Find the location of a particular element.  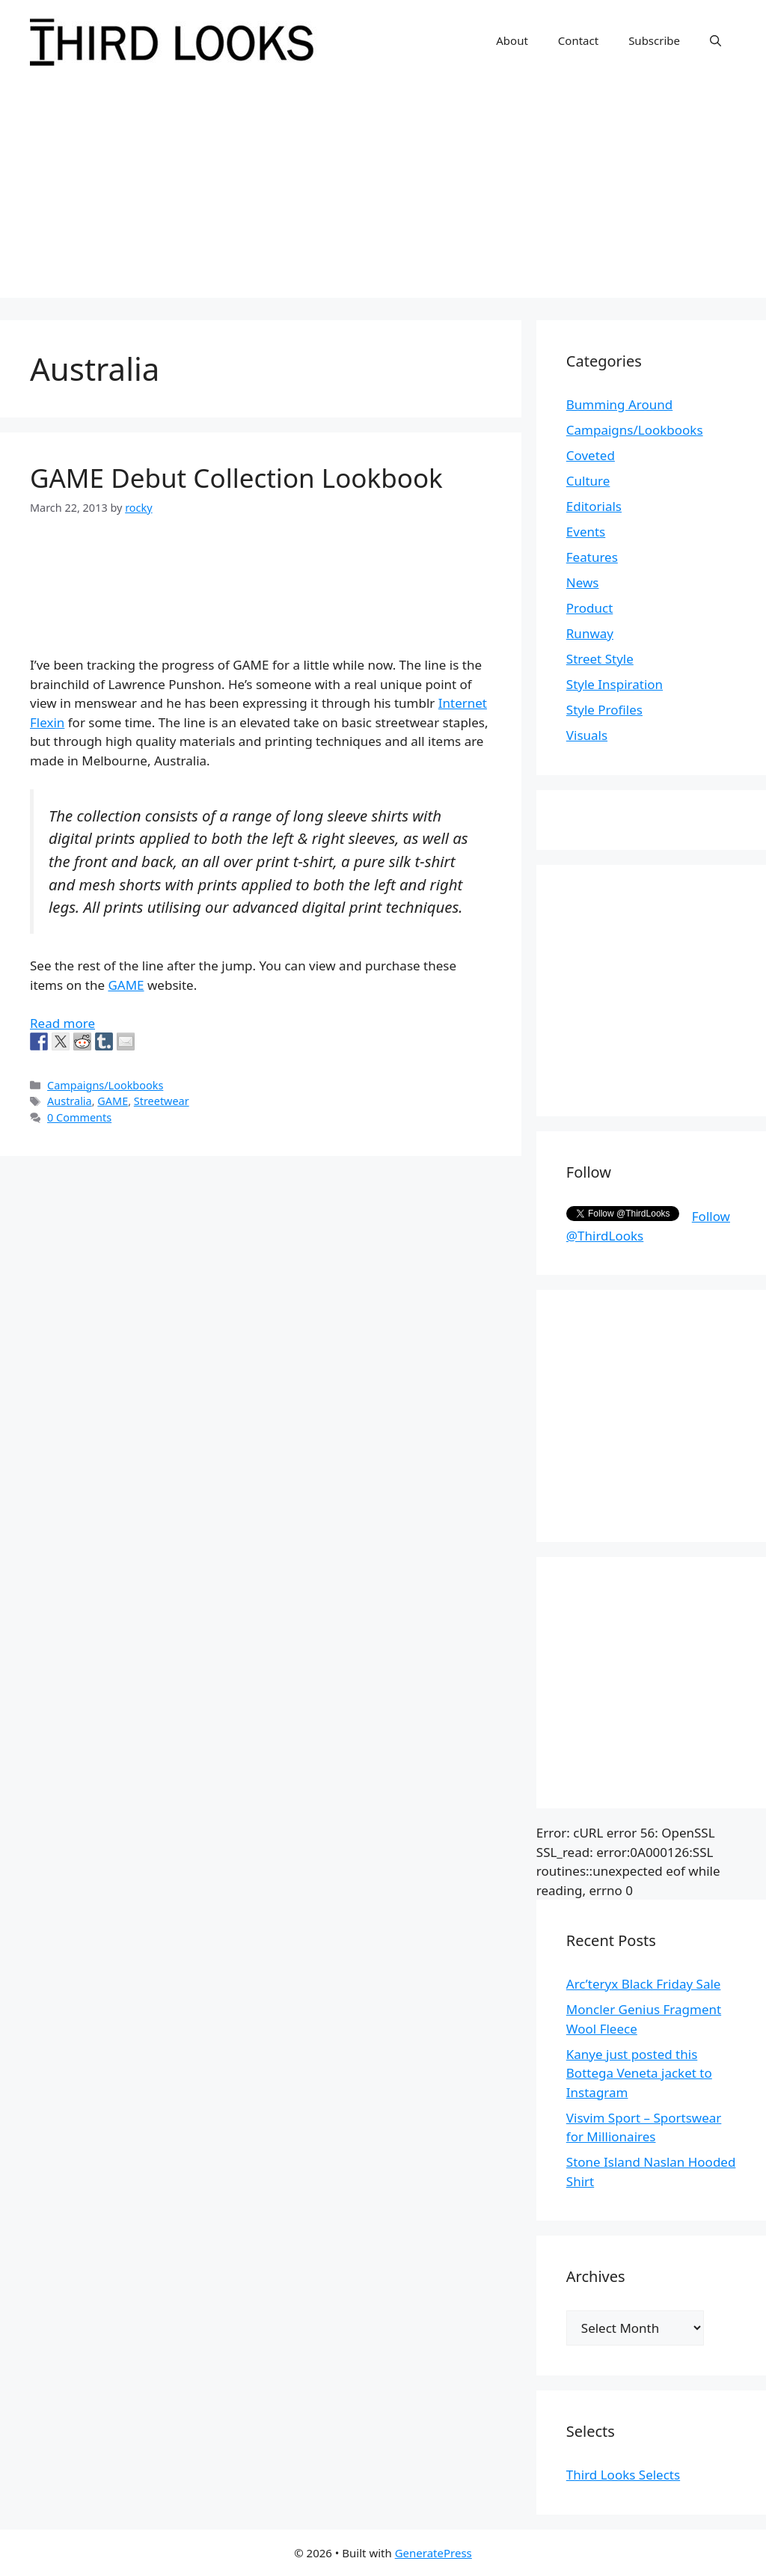

About is located at coordinates (512, 40).